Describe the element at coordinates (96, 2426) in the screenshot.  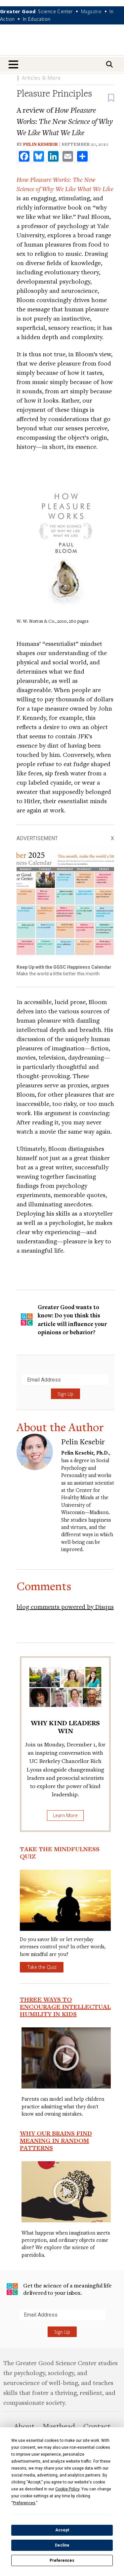
I see `Contact` at that location.